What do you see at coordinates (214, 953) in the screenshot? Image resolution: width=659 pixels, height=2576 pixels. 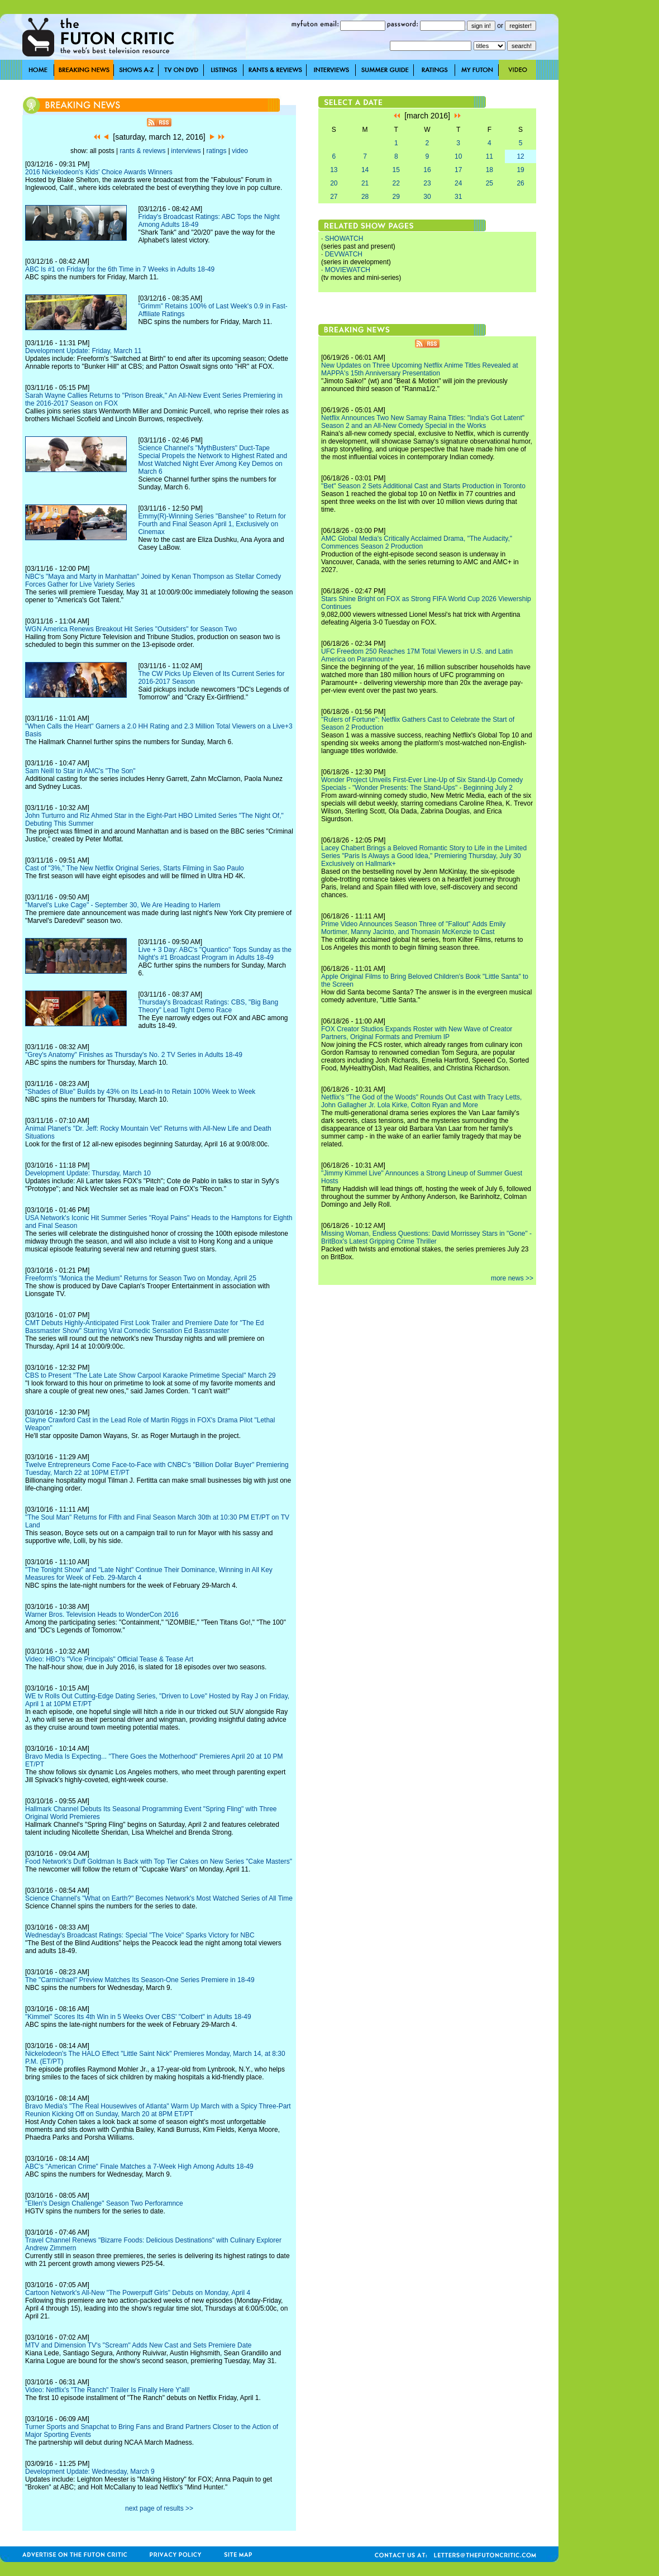 I see `Live + 3 Day: ABC's "Quantico" Tops Sunday as the Night's #1 Broadcast Program in Adults 18-49` at bounding box center [214, 953].